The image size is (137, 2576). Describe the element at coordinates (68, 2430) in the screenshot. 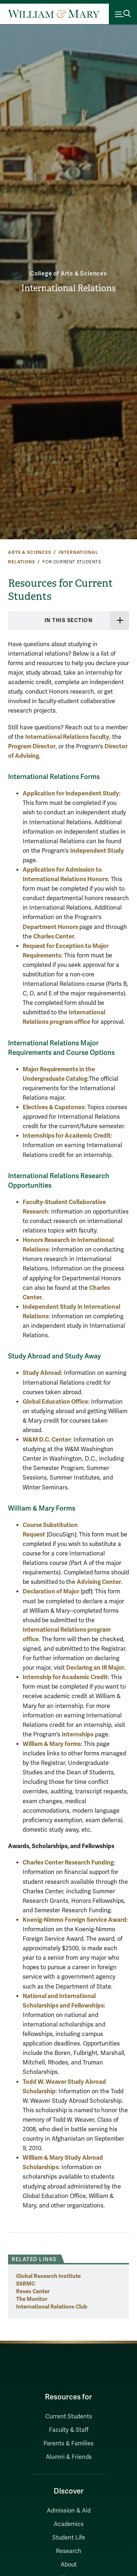

I see `Faculty & Staff` at that location.